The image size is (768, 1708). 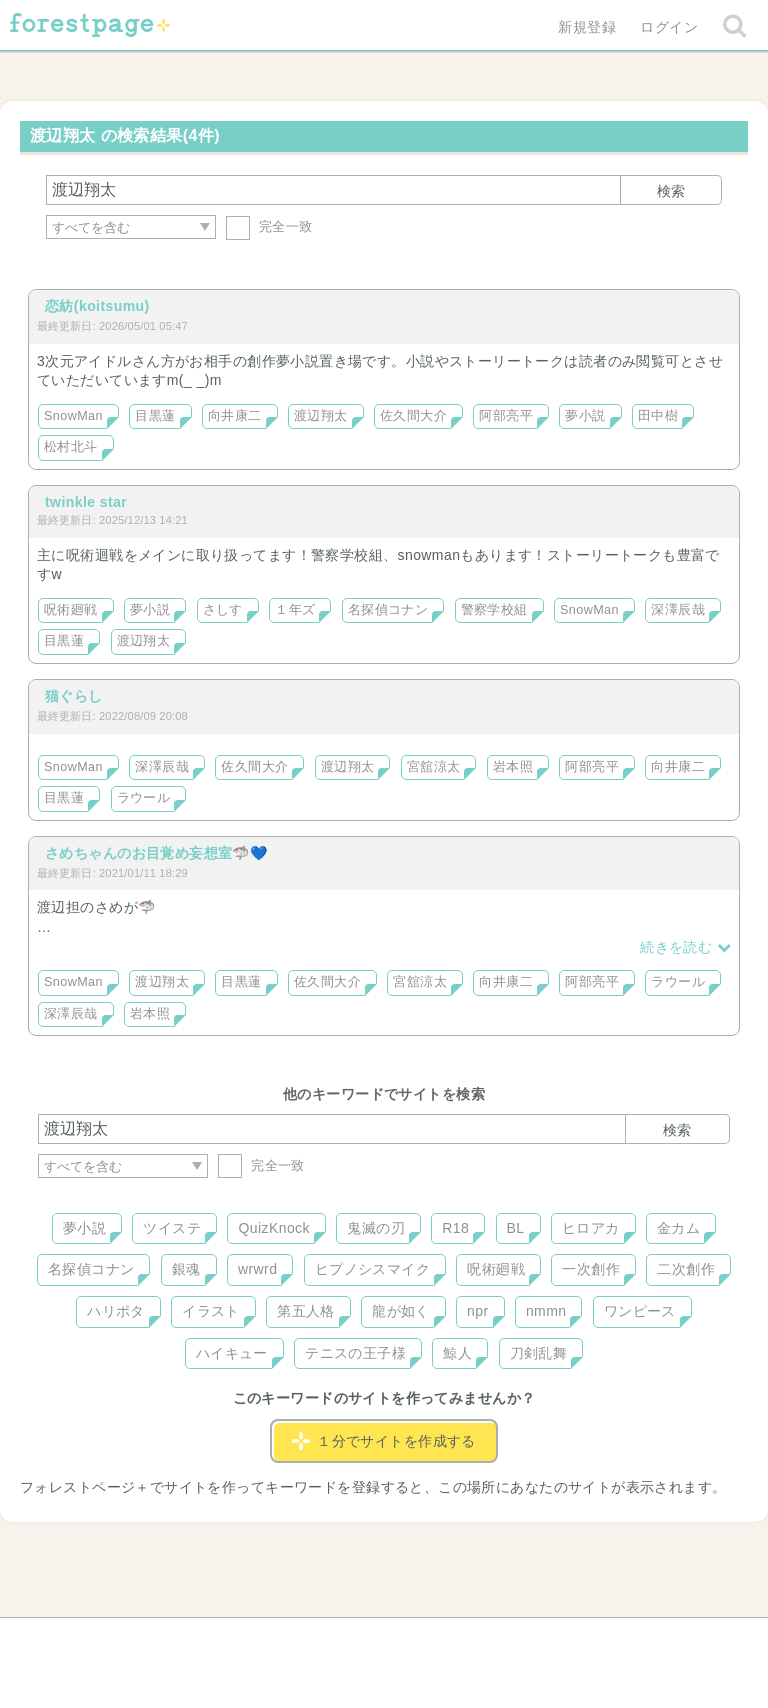 I want to click on 向井康二, so click(x=235, y=416).